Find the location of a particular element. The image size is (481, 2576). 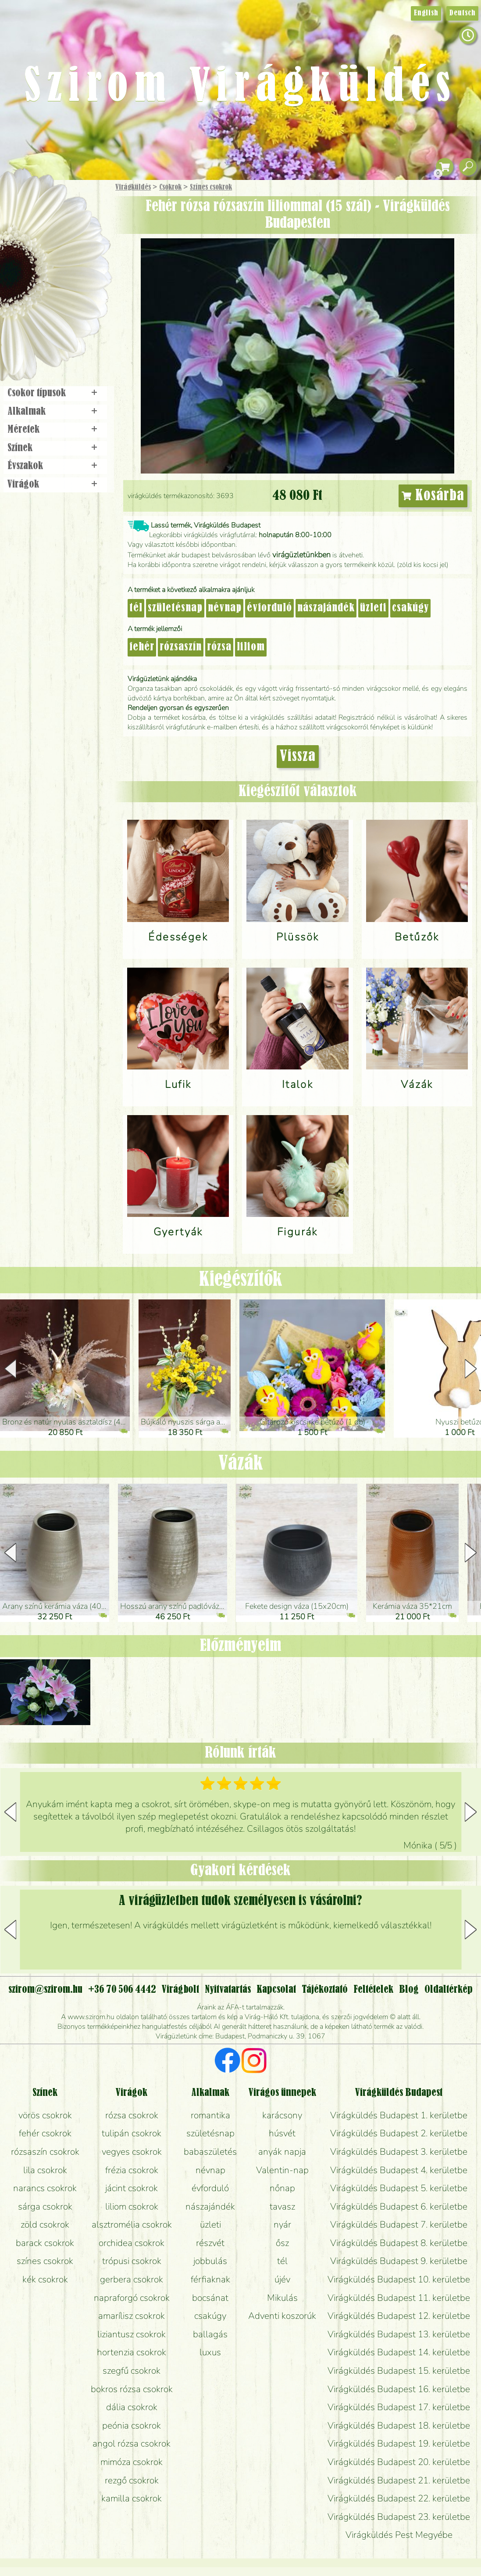

Esküvő is located at coordinates (76, 277).